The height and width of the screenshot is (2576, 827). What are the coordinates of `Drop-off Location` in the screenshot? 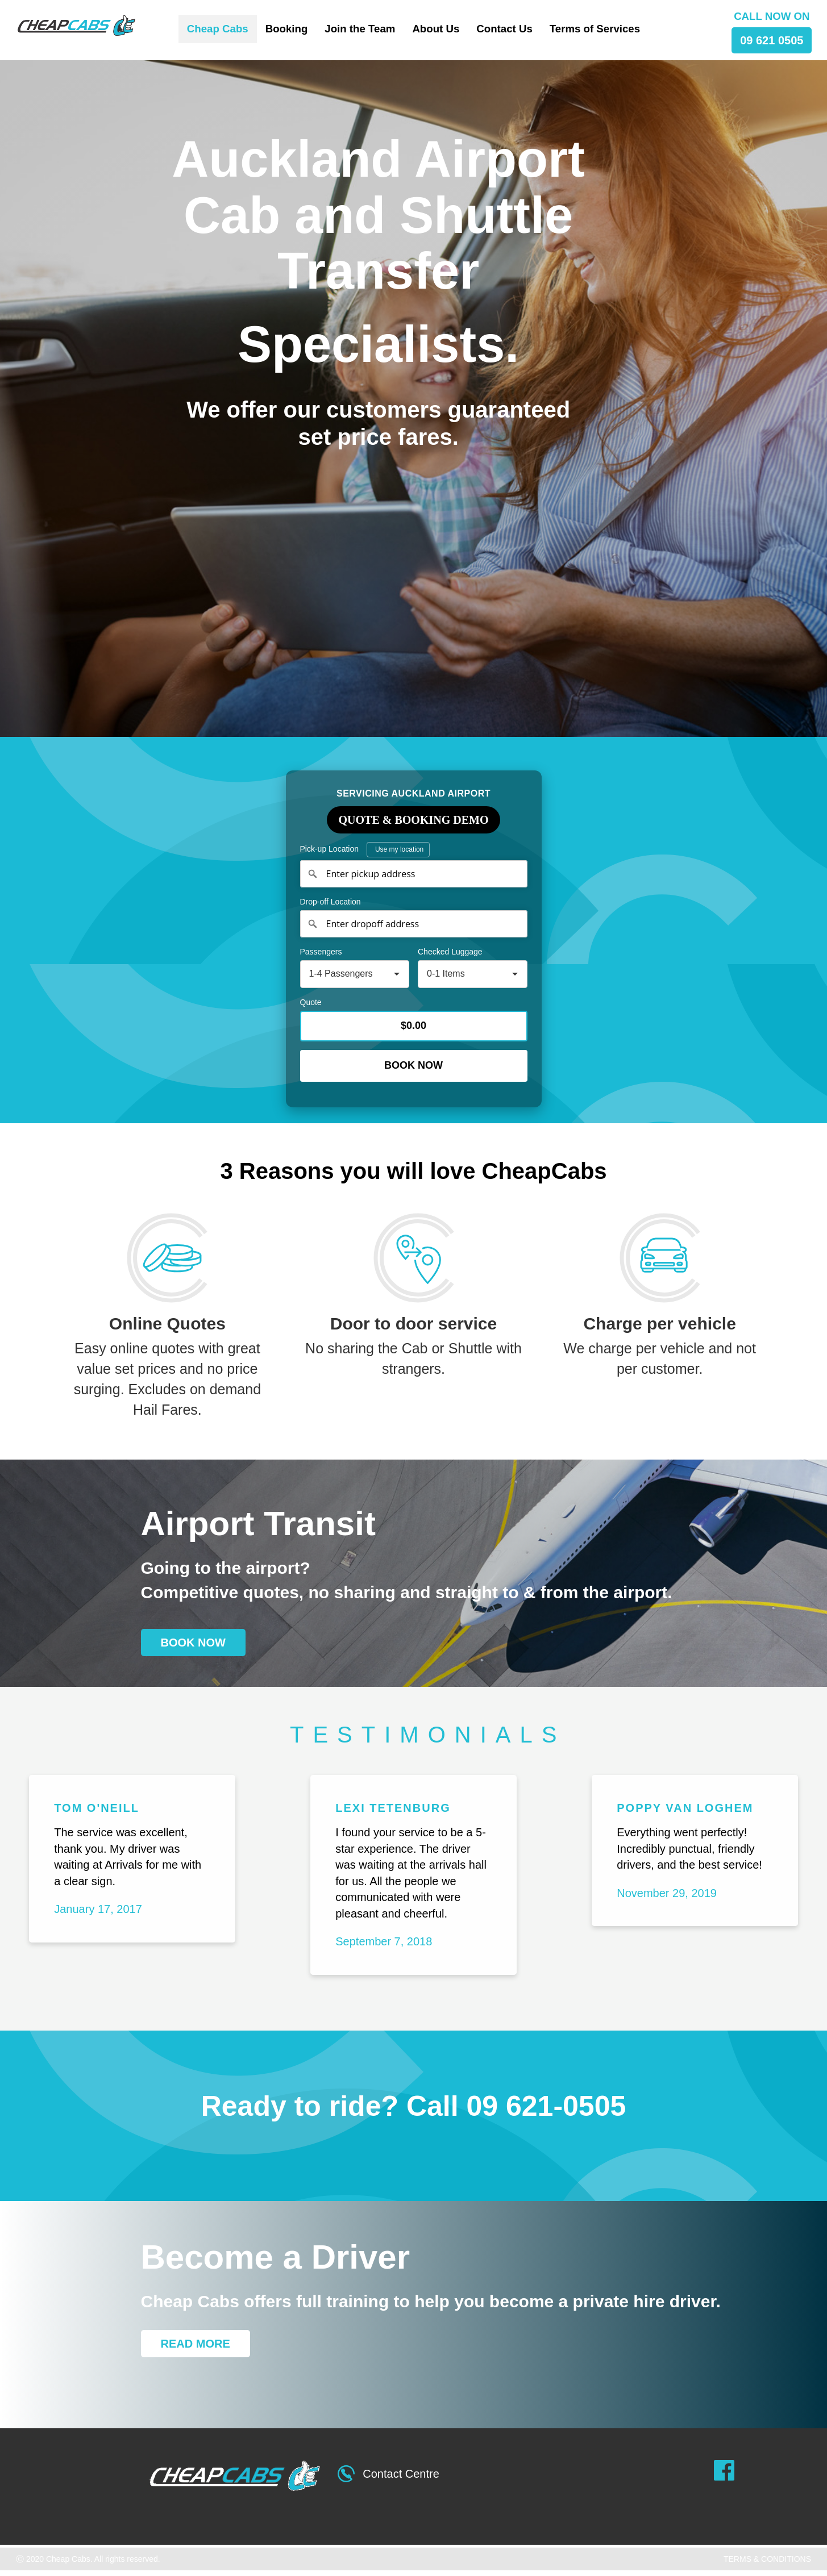 It's located at (330, 901).